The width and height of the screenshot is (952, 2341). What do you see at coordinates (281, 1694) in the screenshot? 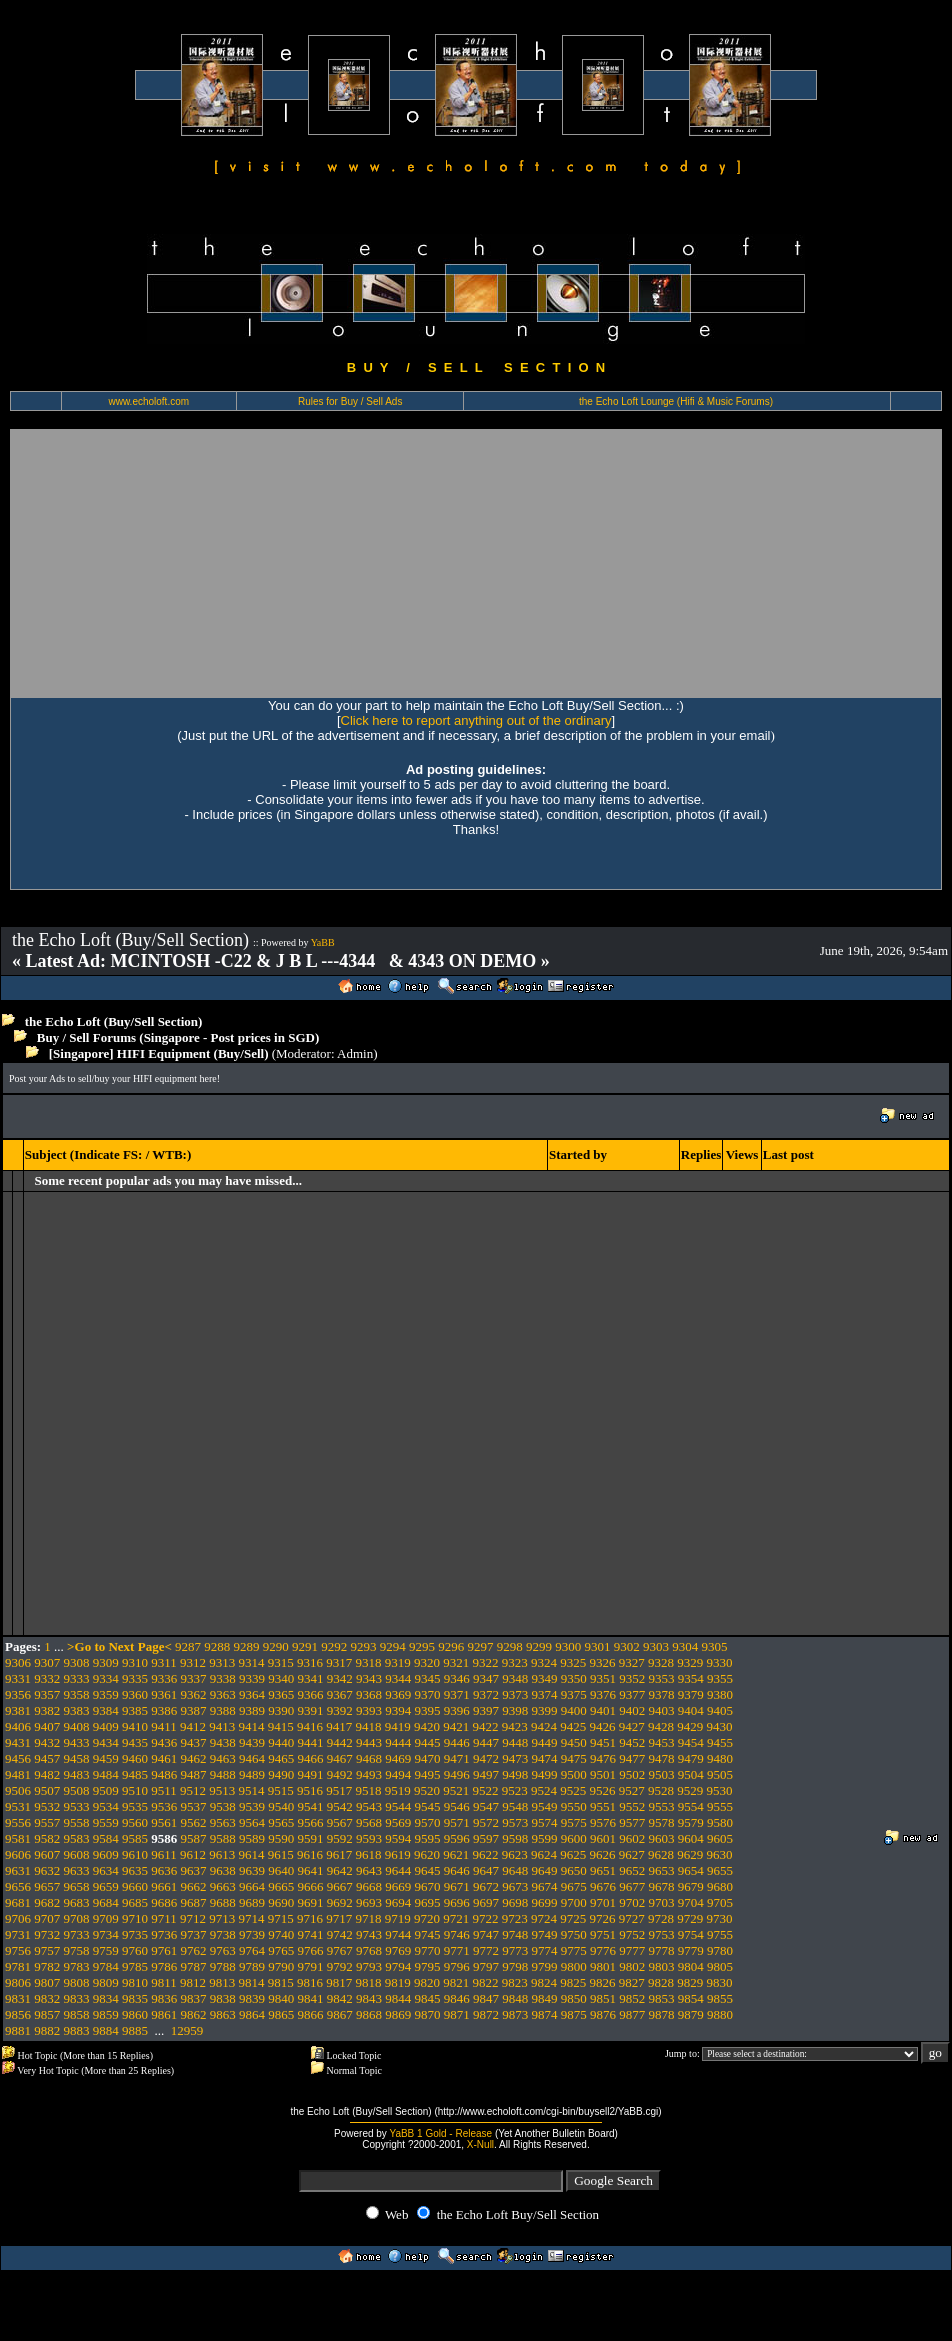
I see `9365` at bounding box center [281, 1694].